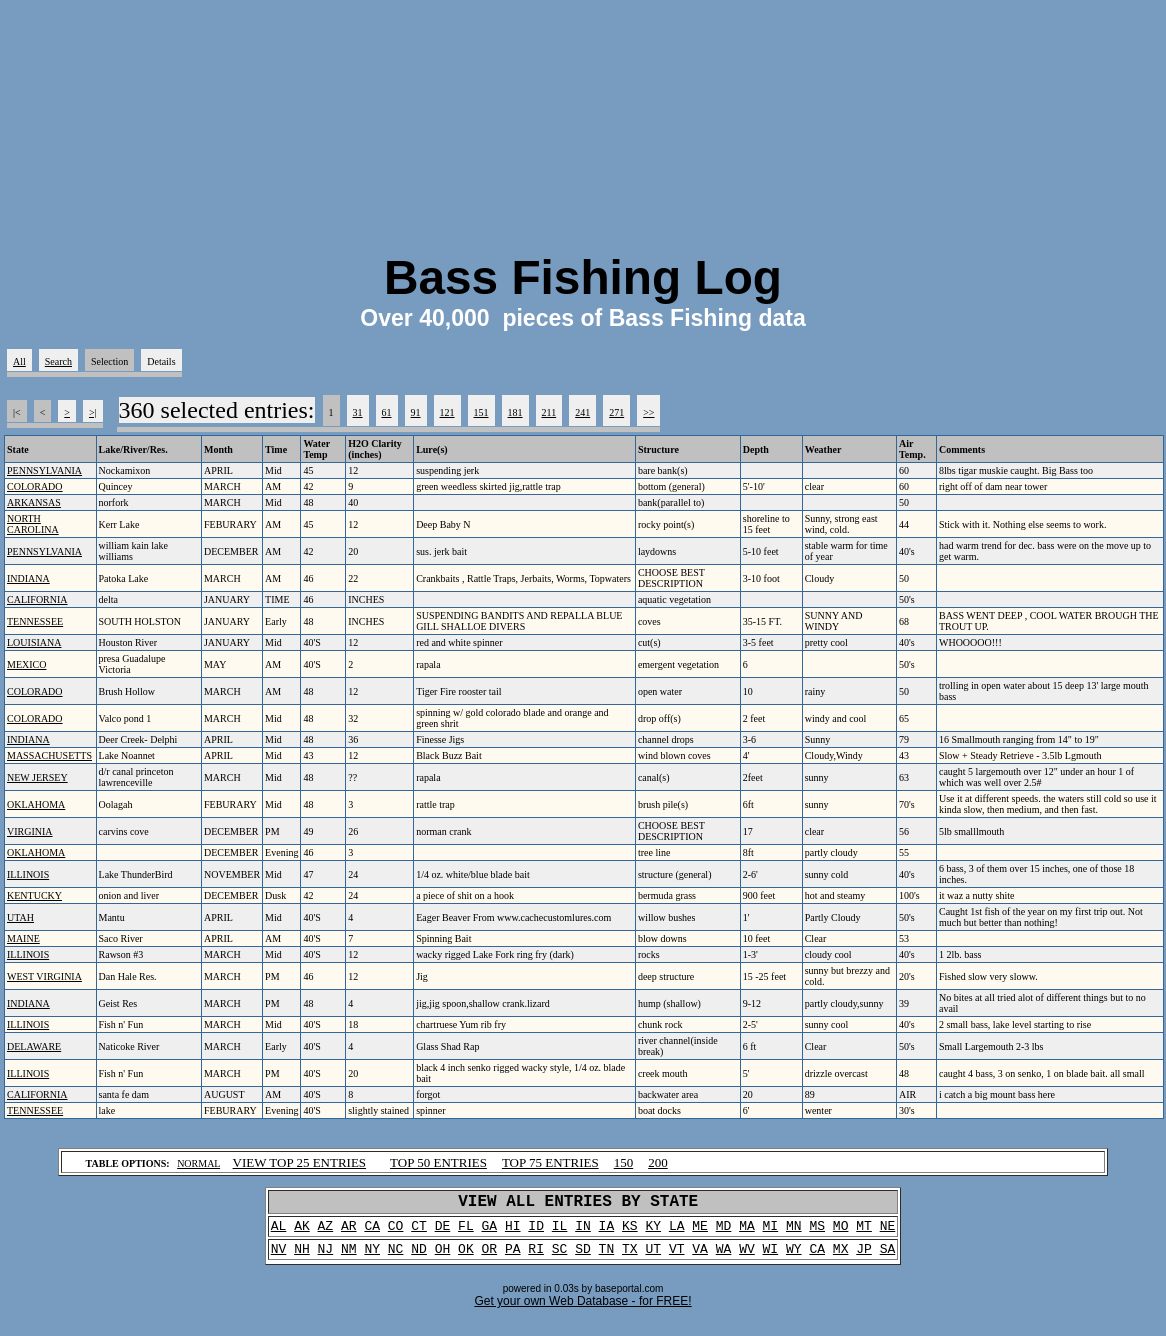 The image size is (1166, 1336). Describe the element at coordinates (560, 1258) in the screenshot. I see `SC` at that location.